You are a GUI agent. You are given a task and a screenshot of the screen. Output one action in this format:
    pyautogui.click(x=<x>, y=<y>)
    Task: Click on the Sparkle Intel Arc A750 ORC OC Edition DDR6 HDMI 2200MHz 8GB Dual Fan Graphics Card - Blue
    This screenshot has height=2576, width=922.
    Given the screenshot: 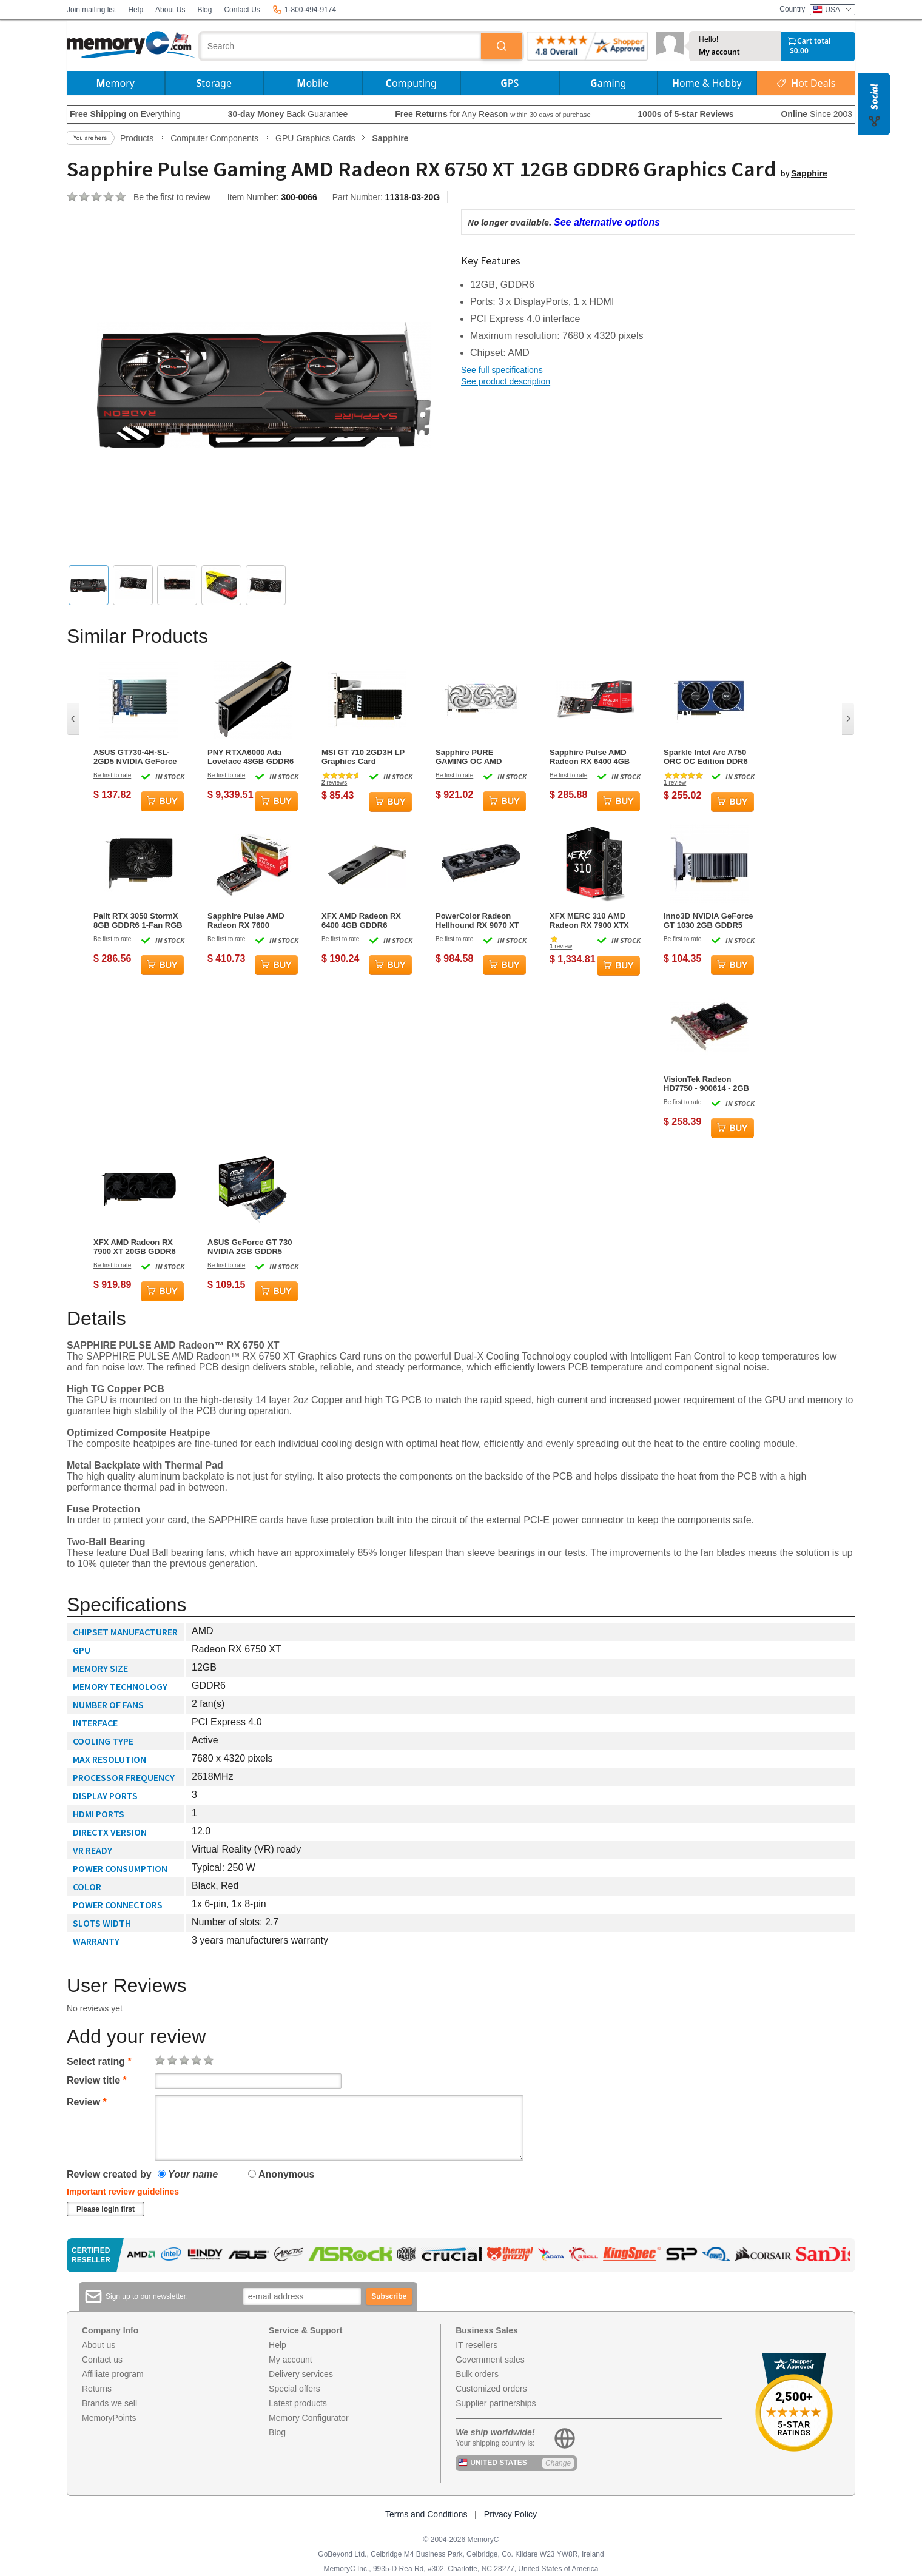 What is the action you would take?
    pyautogui.click(x=708, y=757)
    